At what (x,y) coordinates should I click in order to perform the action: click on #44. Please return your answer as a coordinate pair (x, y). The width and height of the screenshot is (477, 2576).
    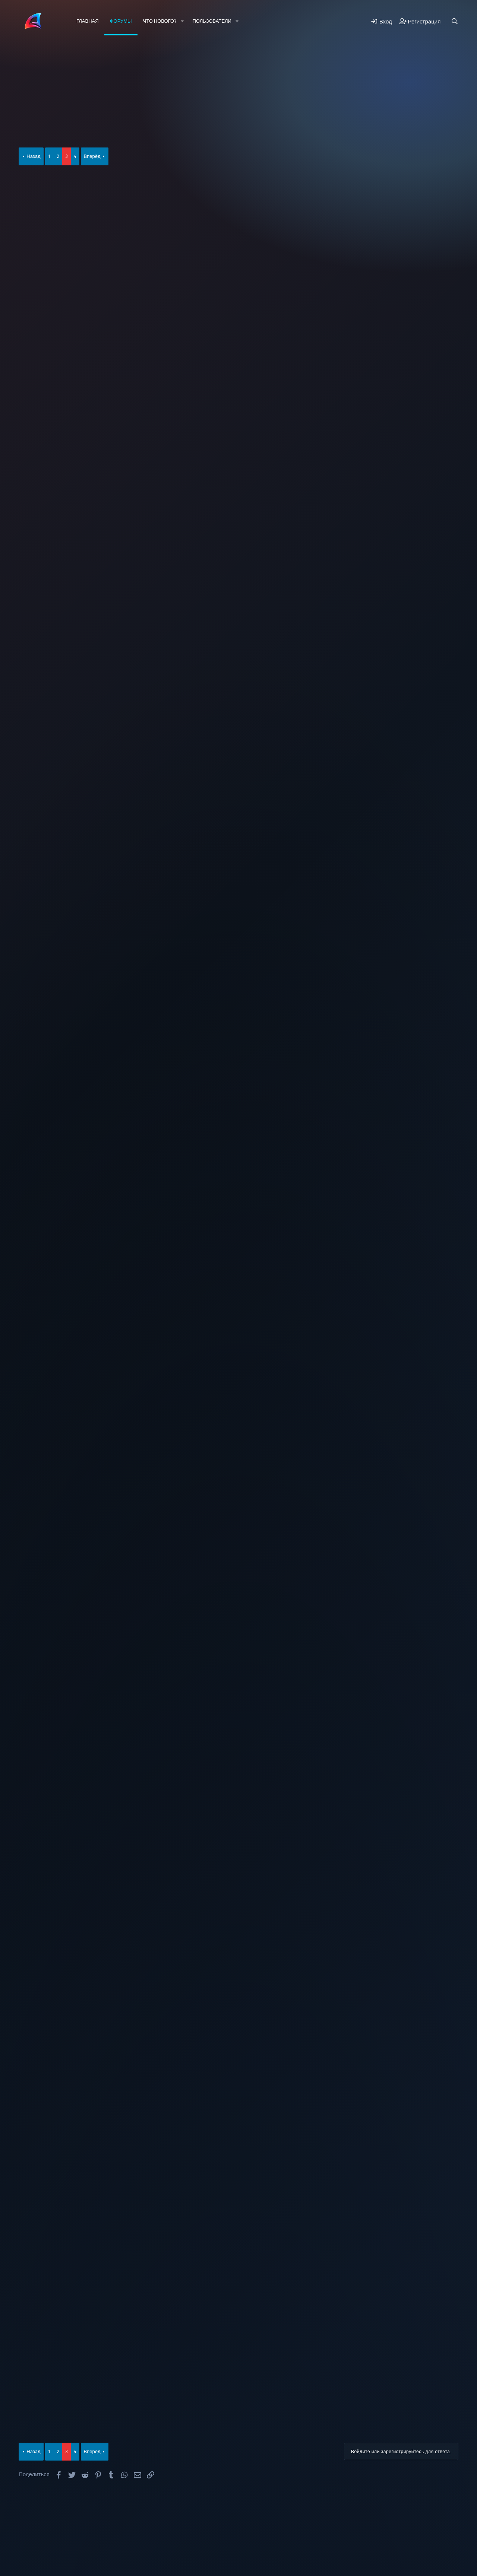
    Looking at the image, I should click on (441, 525).